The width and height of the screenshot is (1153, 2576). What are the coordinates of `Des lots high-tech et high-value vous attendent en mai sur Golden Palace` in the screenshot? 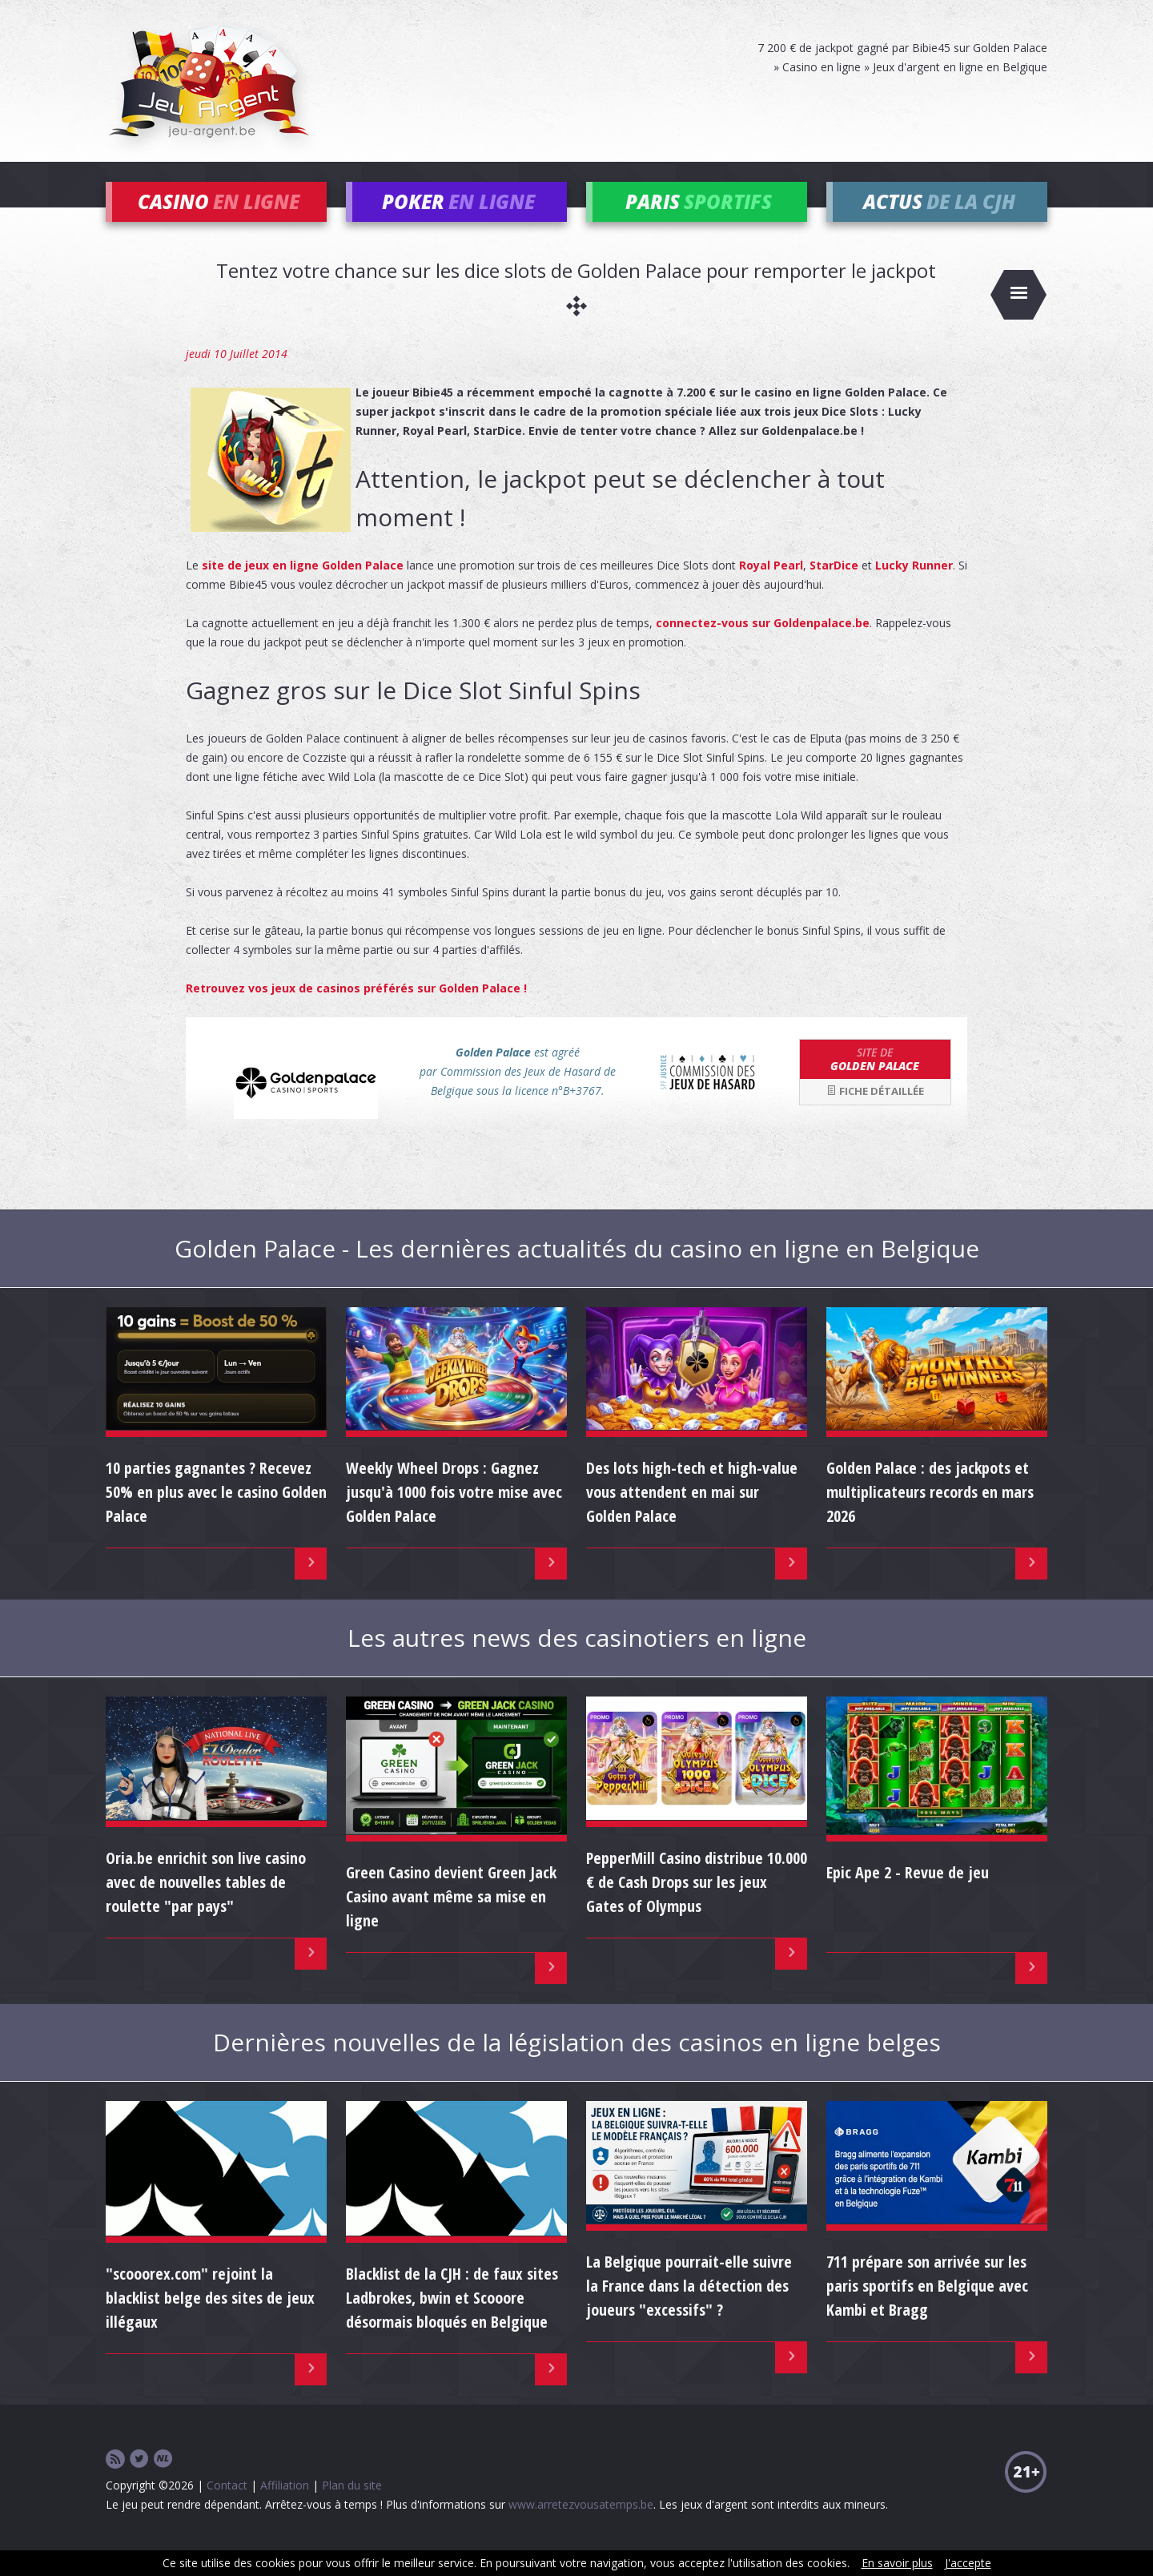 It's located at (691, 1516).